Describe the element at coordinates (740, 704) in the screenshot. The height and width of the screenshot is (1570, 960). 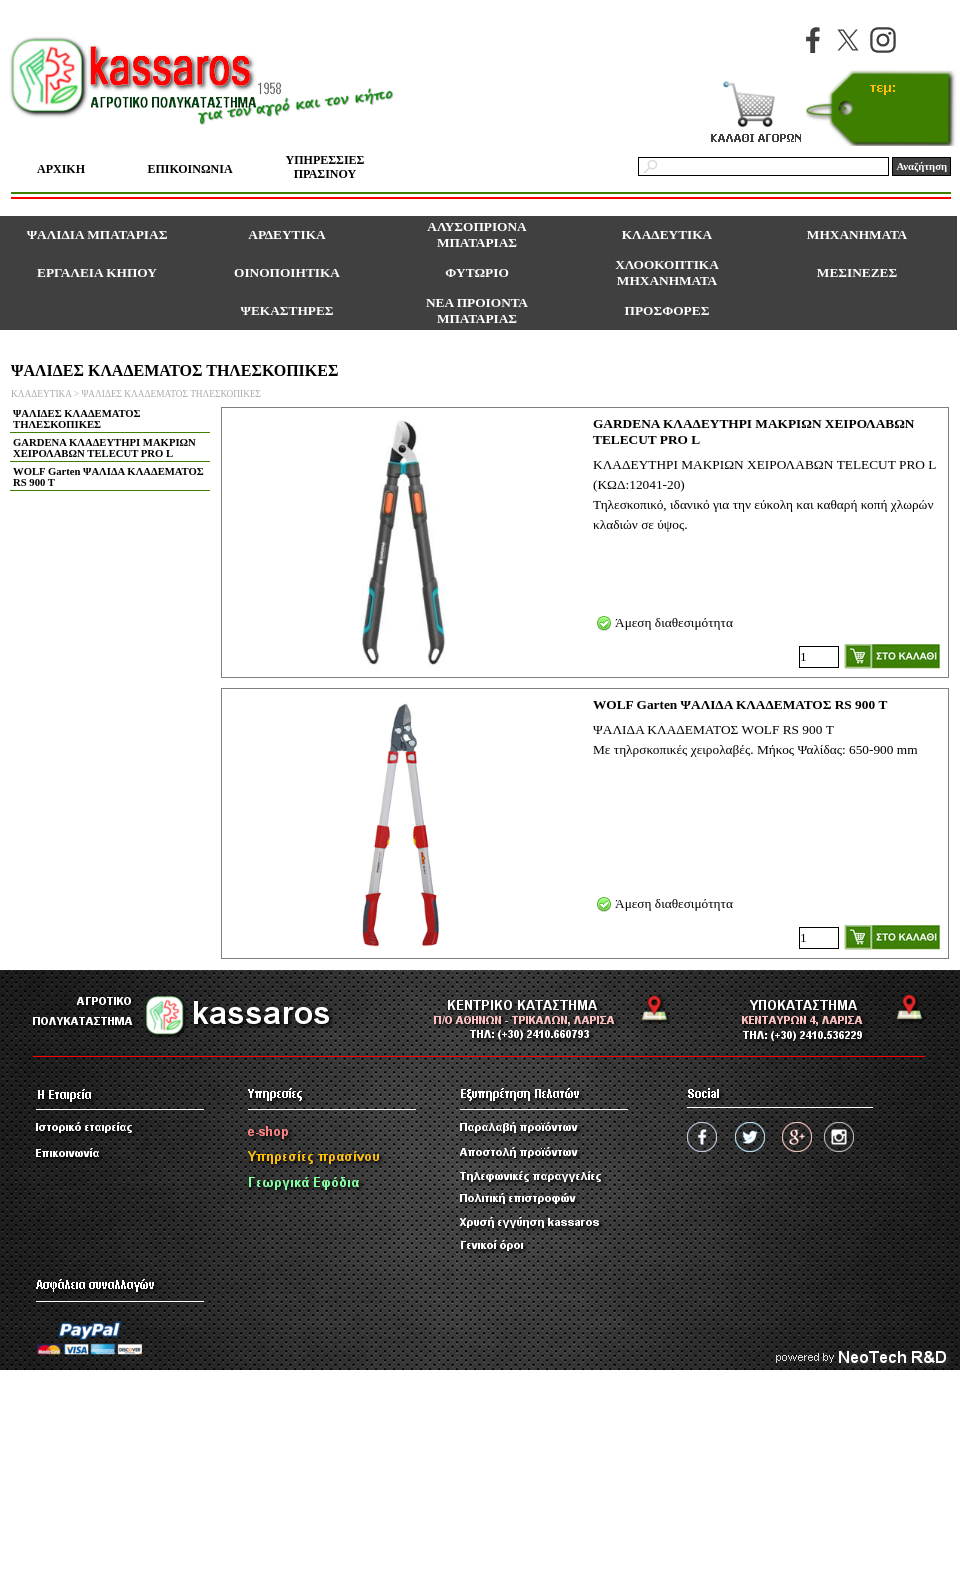
I see `WOLF Garten ΨΑΛΙΔΑ ΚΛΑΔΕΜΑΤΟΣ RS 900 Τ` at that location.